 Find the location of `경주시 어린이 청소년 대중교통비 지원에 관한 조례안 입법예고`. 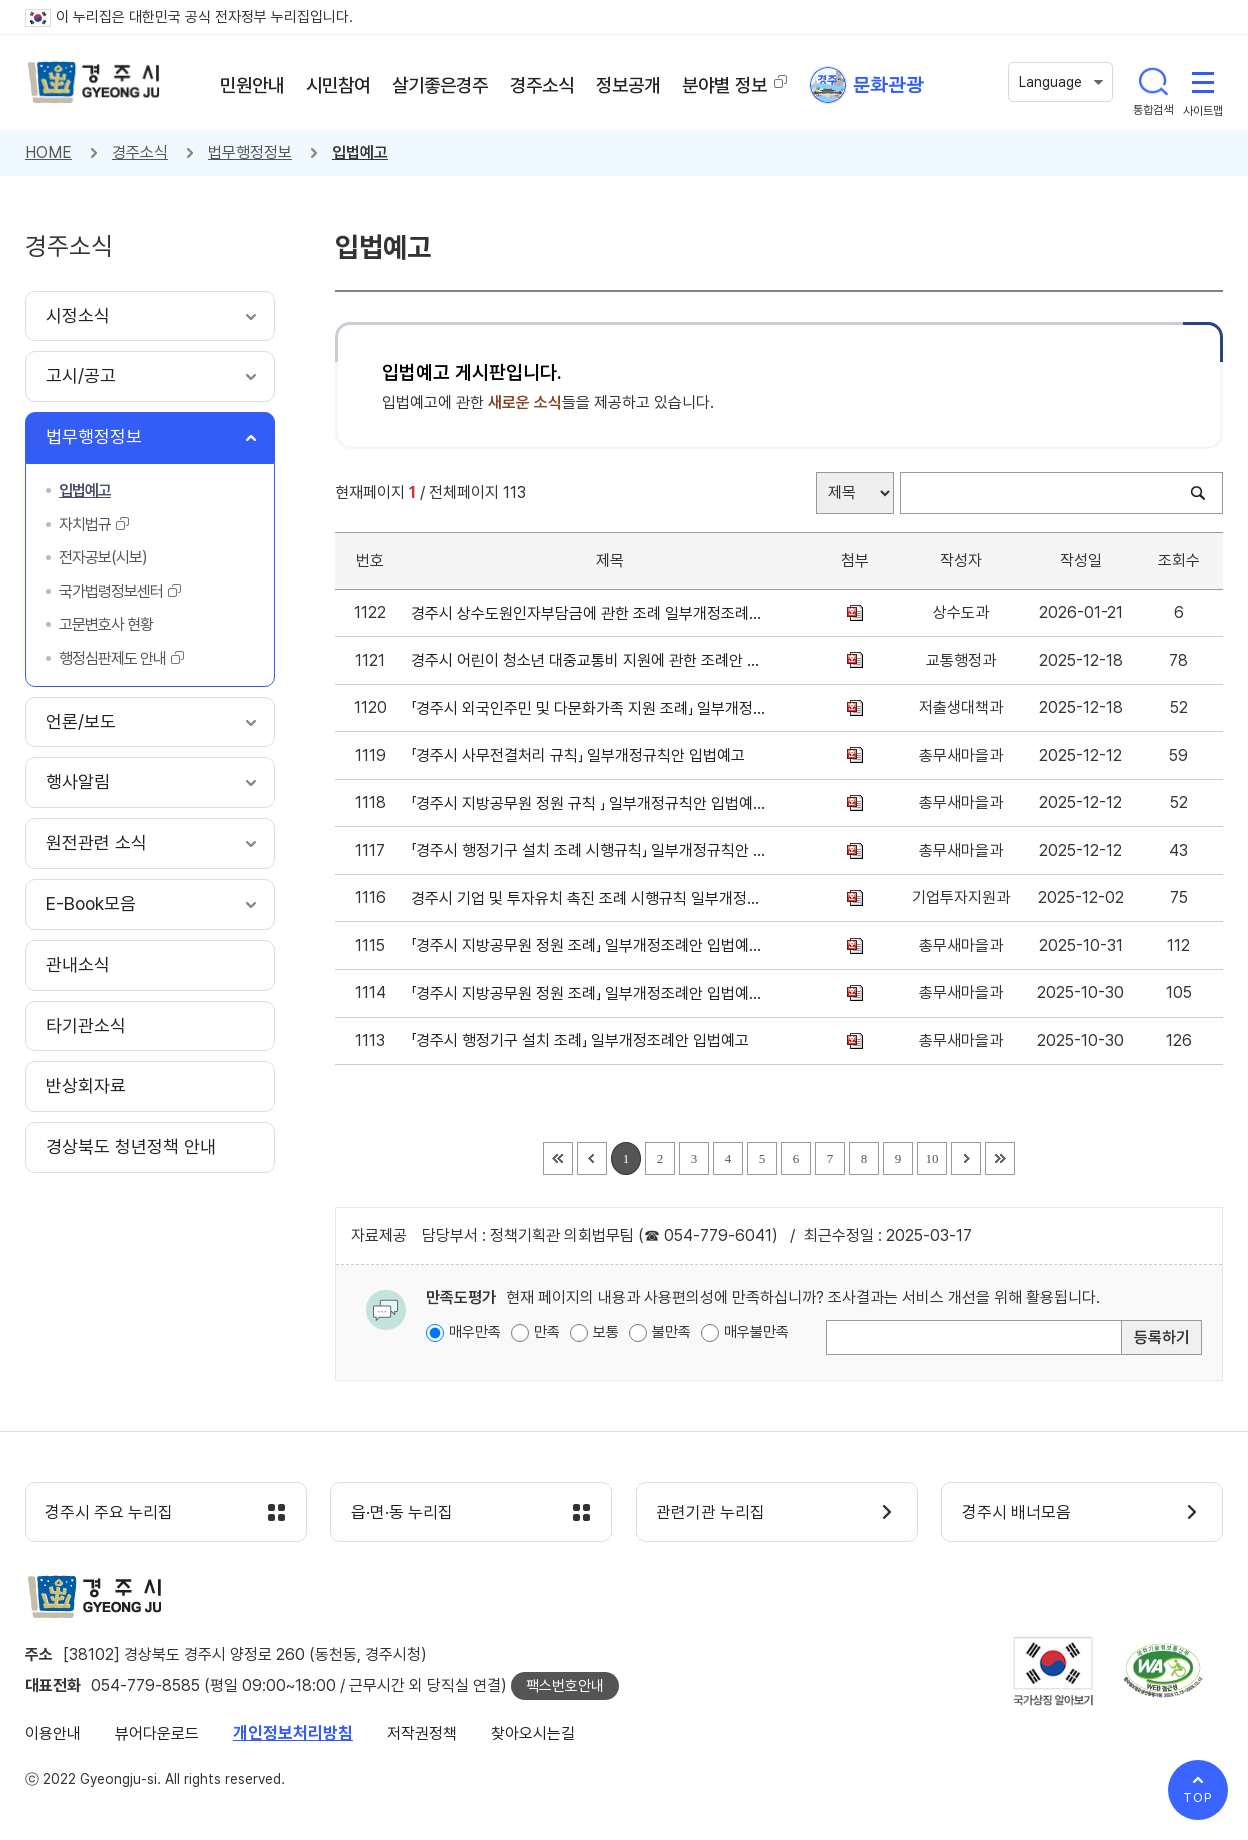

경주시 어린이 청소년 대중교통비 지원에 관한 조례안 입법예고 is located at coordinates (588, 660).